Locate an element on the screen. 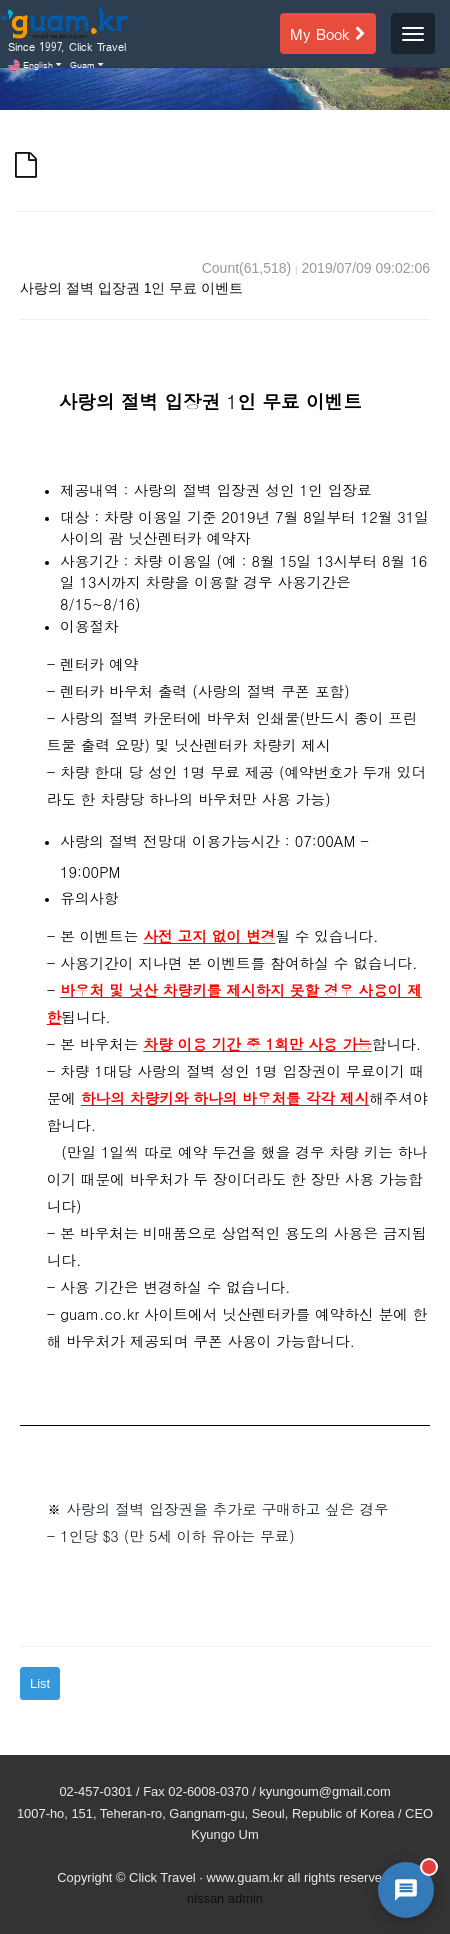 Image resolution: width=450 pixels, height=1934 pixels. [AI 챗봇 상담 열기] is located at coordinates (406, 1890).